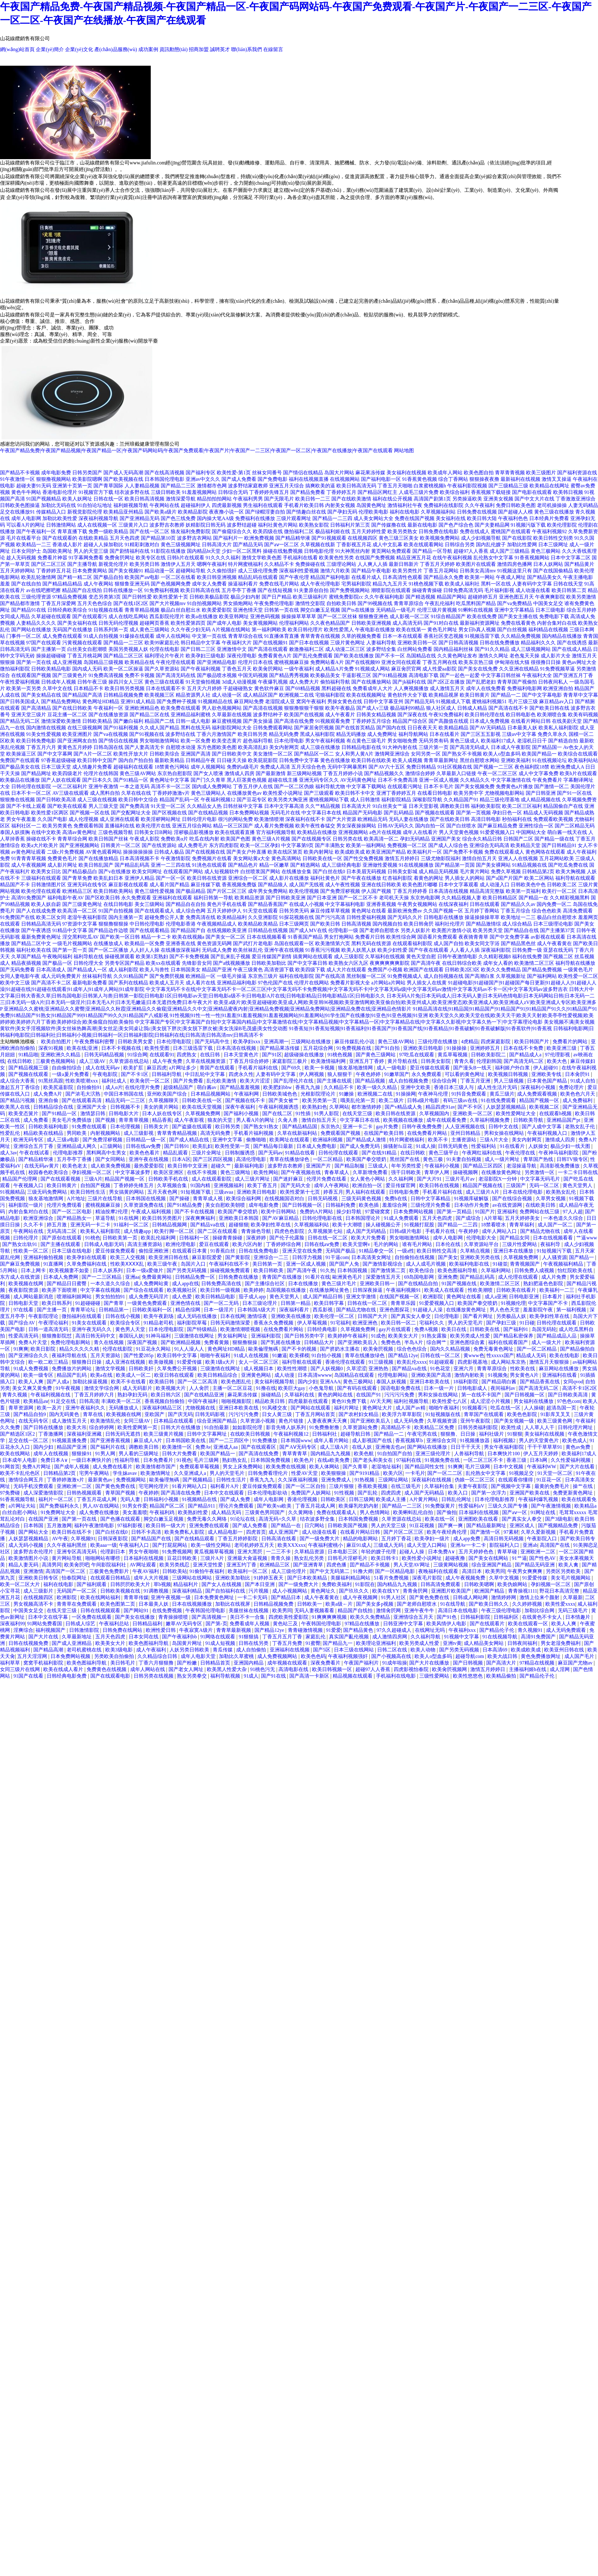 The image size is (598, 2576). What do you see at coordinates (217, 1420) in the screenshot?
I see `综合亚洲国产精品` at bounding box center [217, 1420].